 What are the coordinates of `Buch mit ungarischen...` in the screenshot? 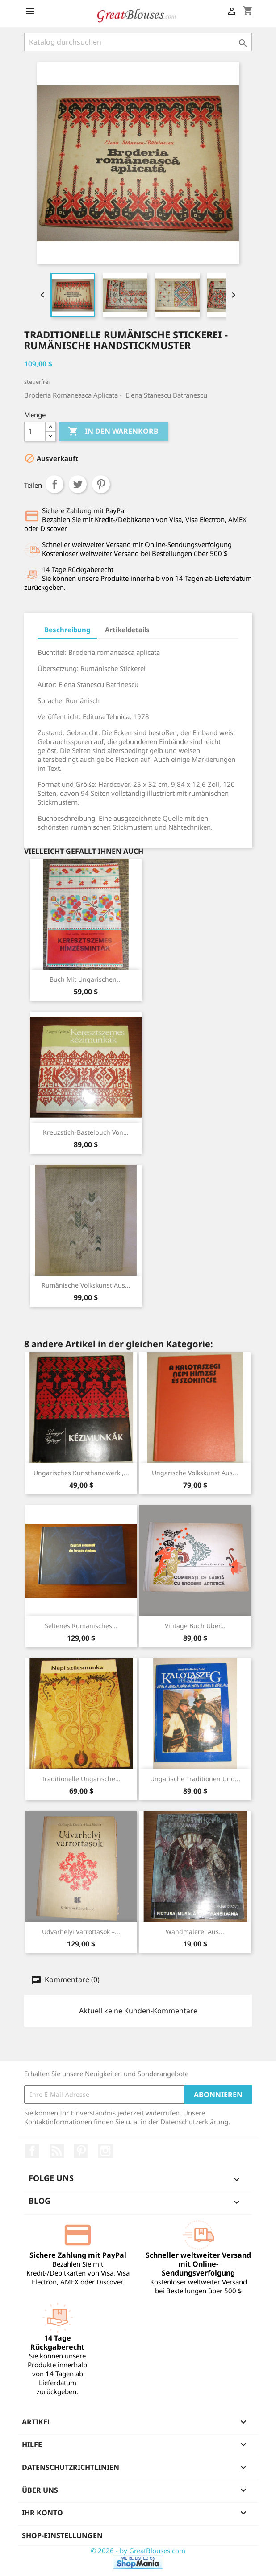 It's located at (86, 979).